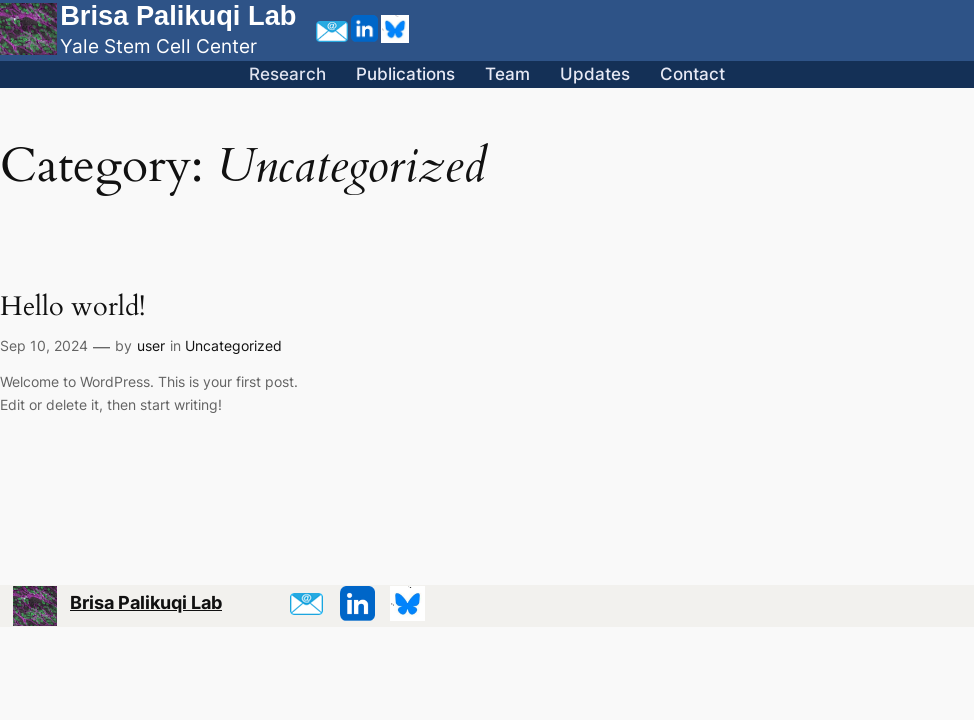 The width and height of the screenshot is (974, 720). Describe the element at coordinates (178, 15) in the screenshot. I see `Brisa Palikuqi Lab` at that location.